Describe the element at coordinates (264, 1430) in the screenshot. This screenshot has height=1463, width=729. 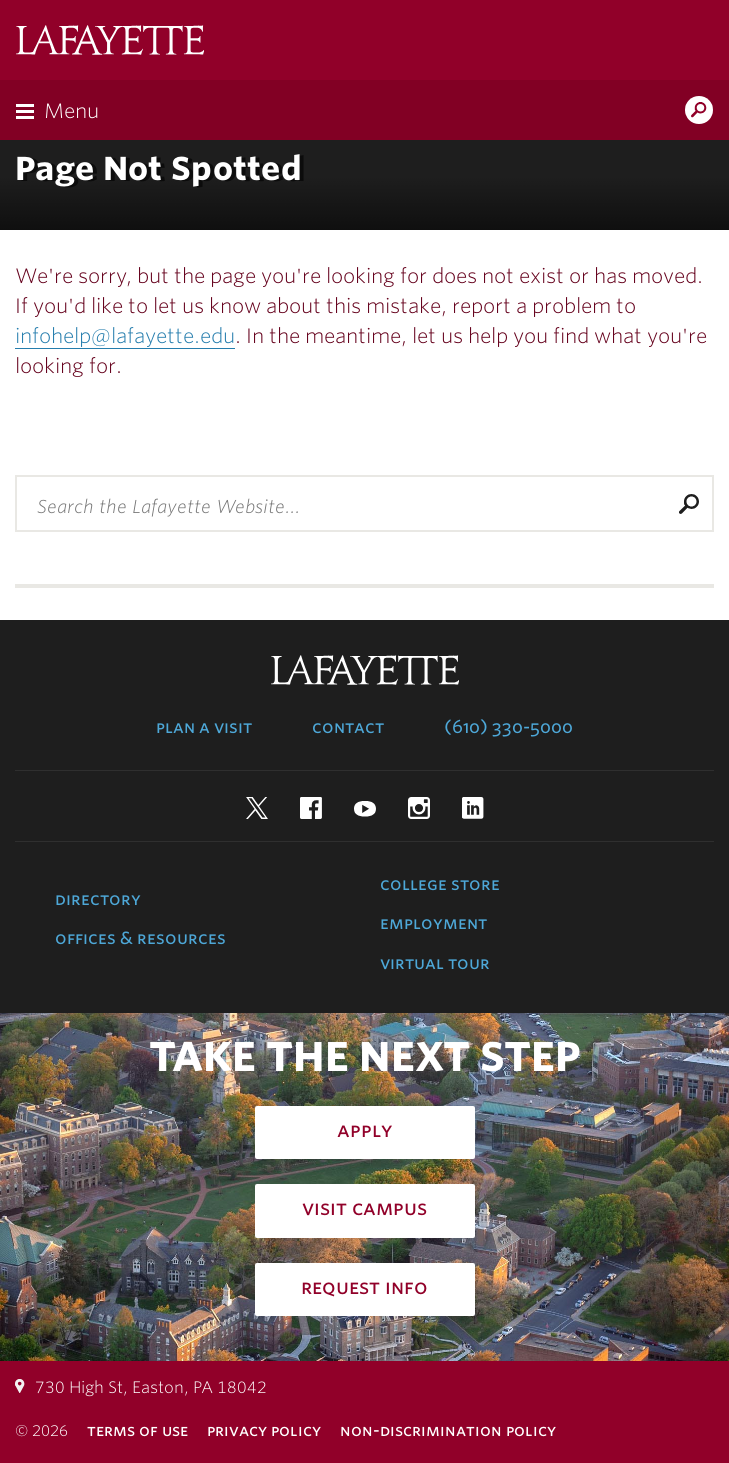
I see `Privacy Policy` at that location.